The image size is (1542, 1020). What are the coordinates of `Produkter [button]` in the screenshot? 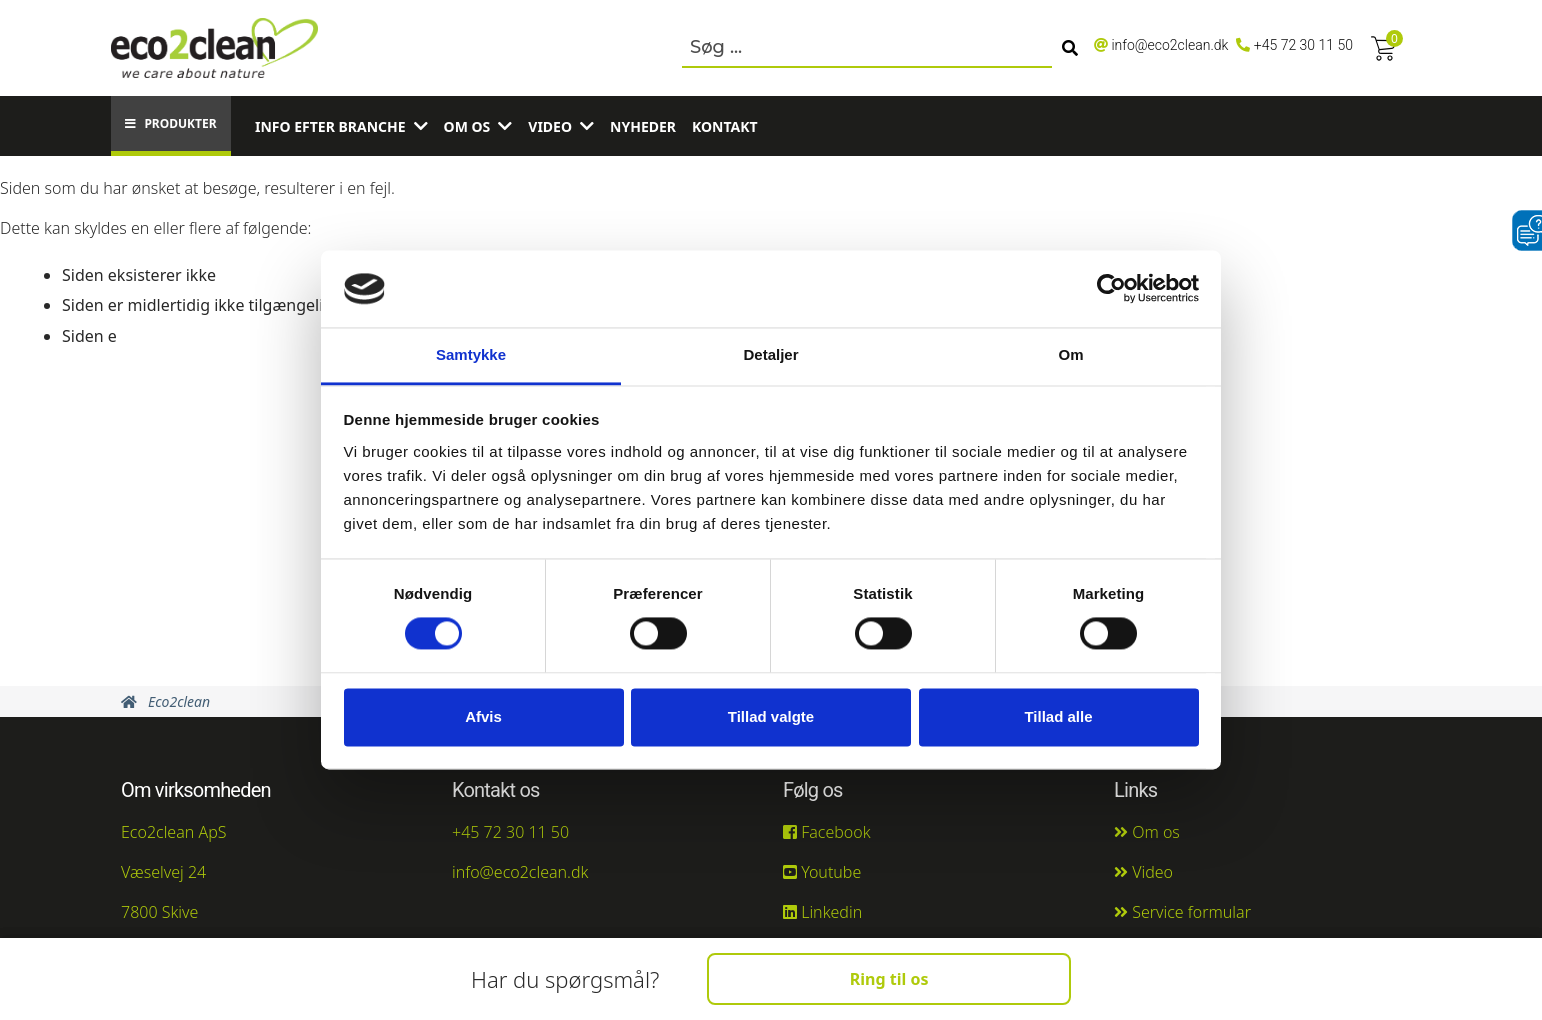 It's located at (170, 123).